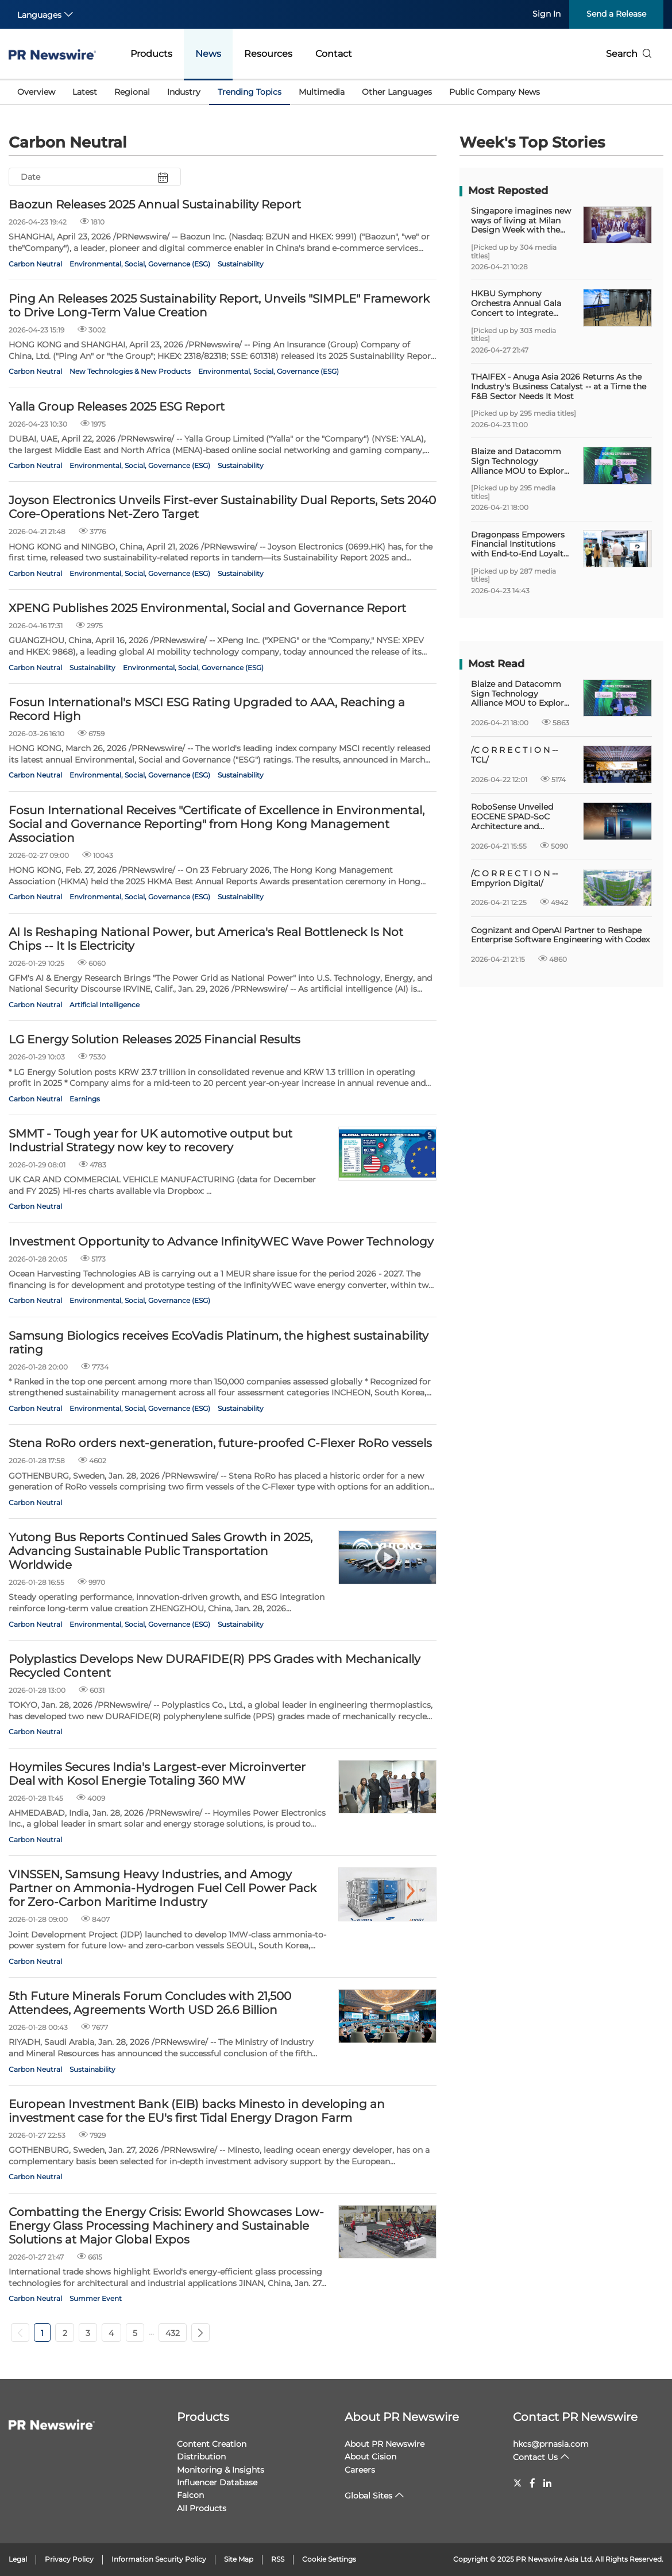  What do you see at coordinates (268, 53) in the screenshot?
I see `Resources` at bounding box center [268, 53].